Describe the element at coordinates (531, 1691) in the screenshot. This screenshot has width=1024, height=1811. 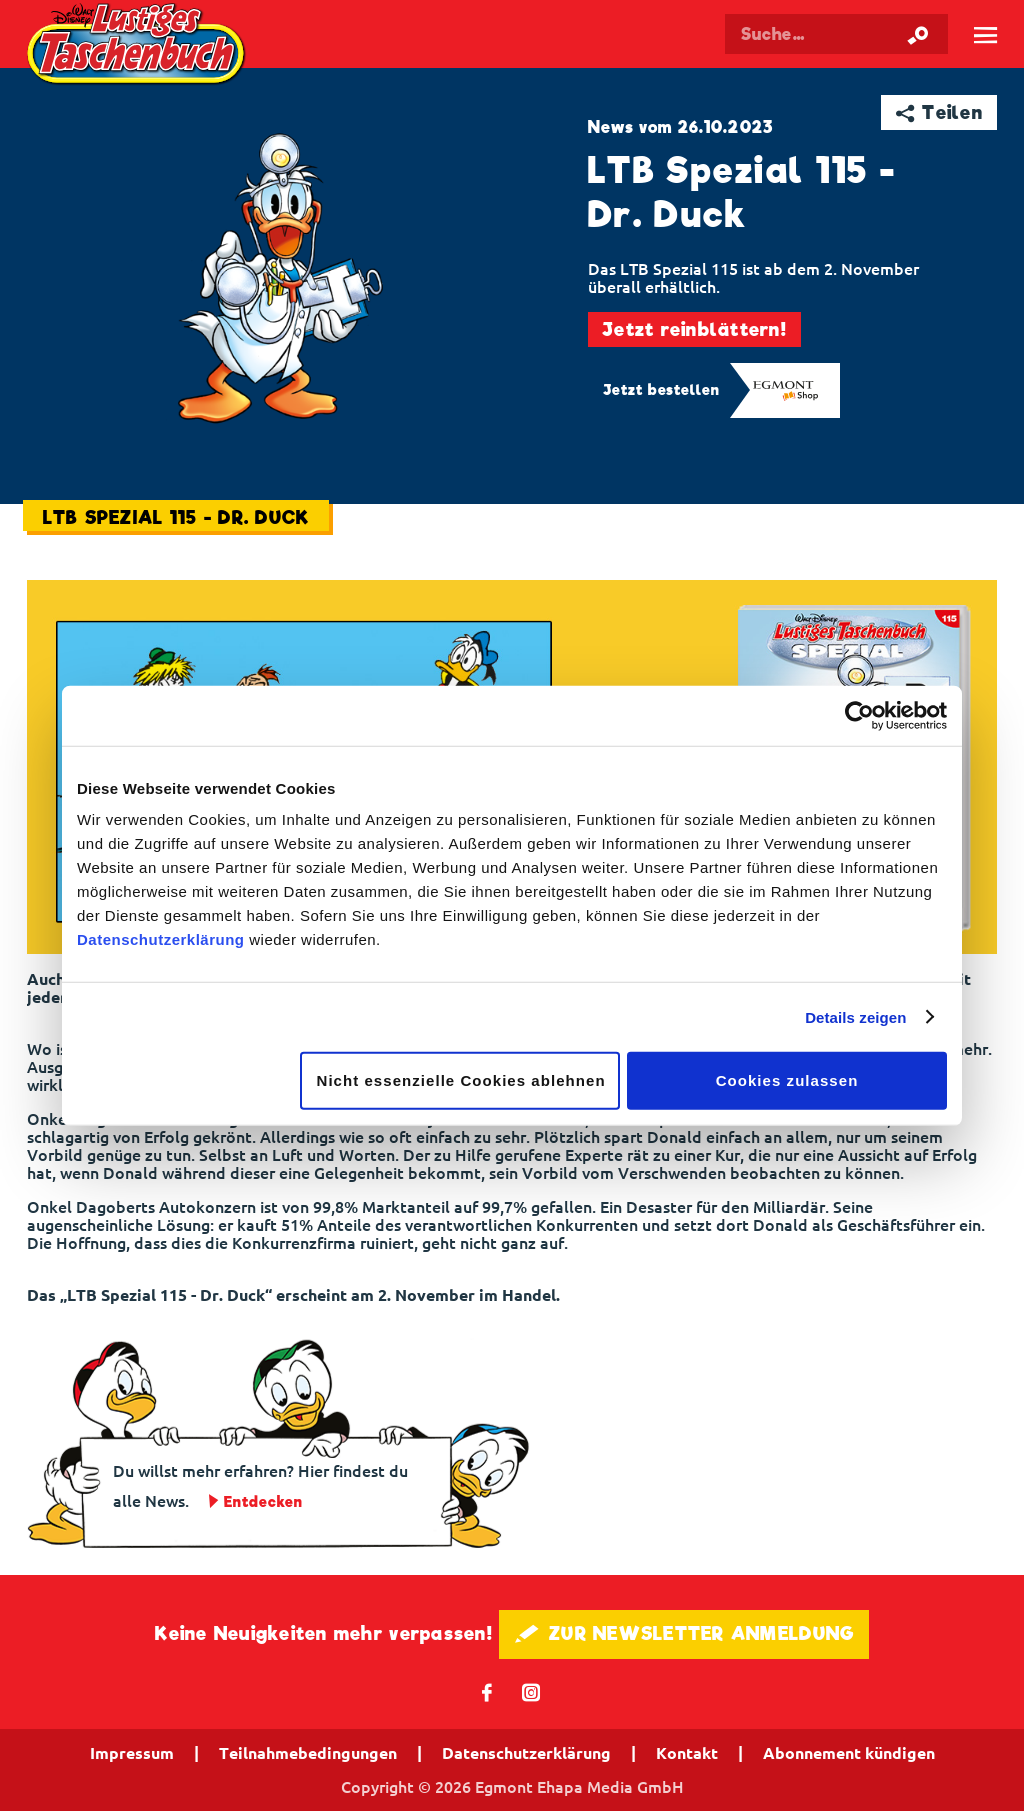
I see `📷 [Folgen Sie uns auf Instagram]` at that location.